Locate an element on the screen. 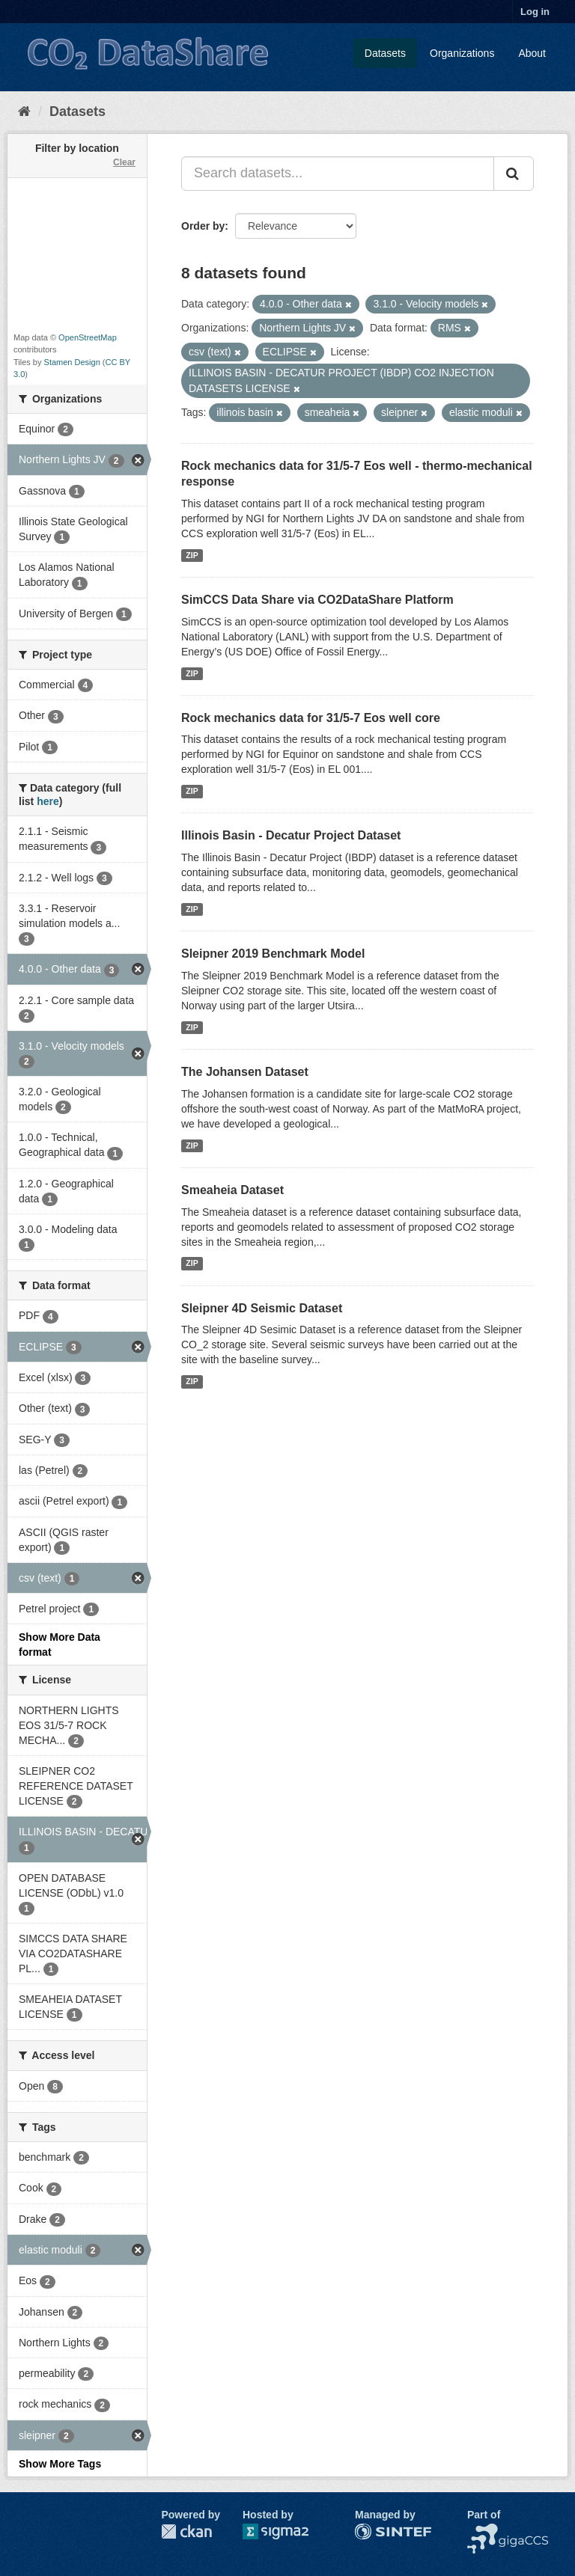 The width and height of the screenshot is (575, 2576). Rock mechanics data for 31/5-7 Eos well core is located at coordinates (310, 718).